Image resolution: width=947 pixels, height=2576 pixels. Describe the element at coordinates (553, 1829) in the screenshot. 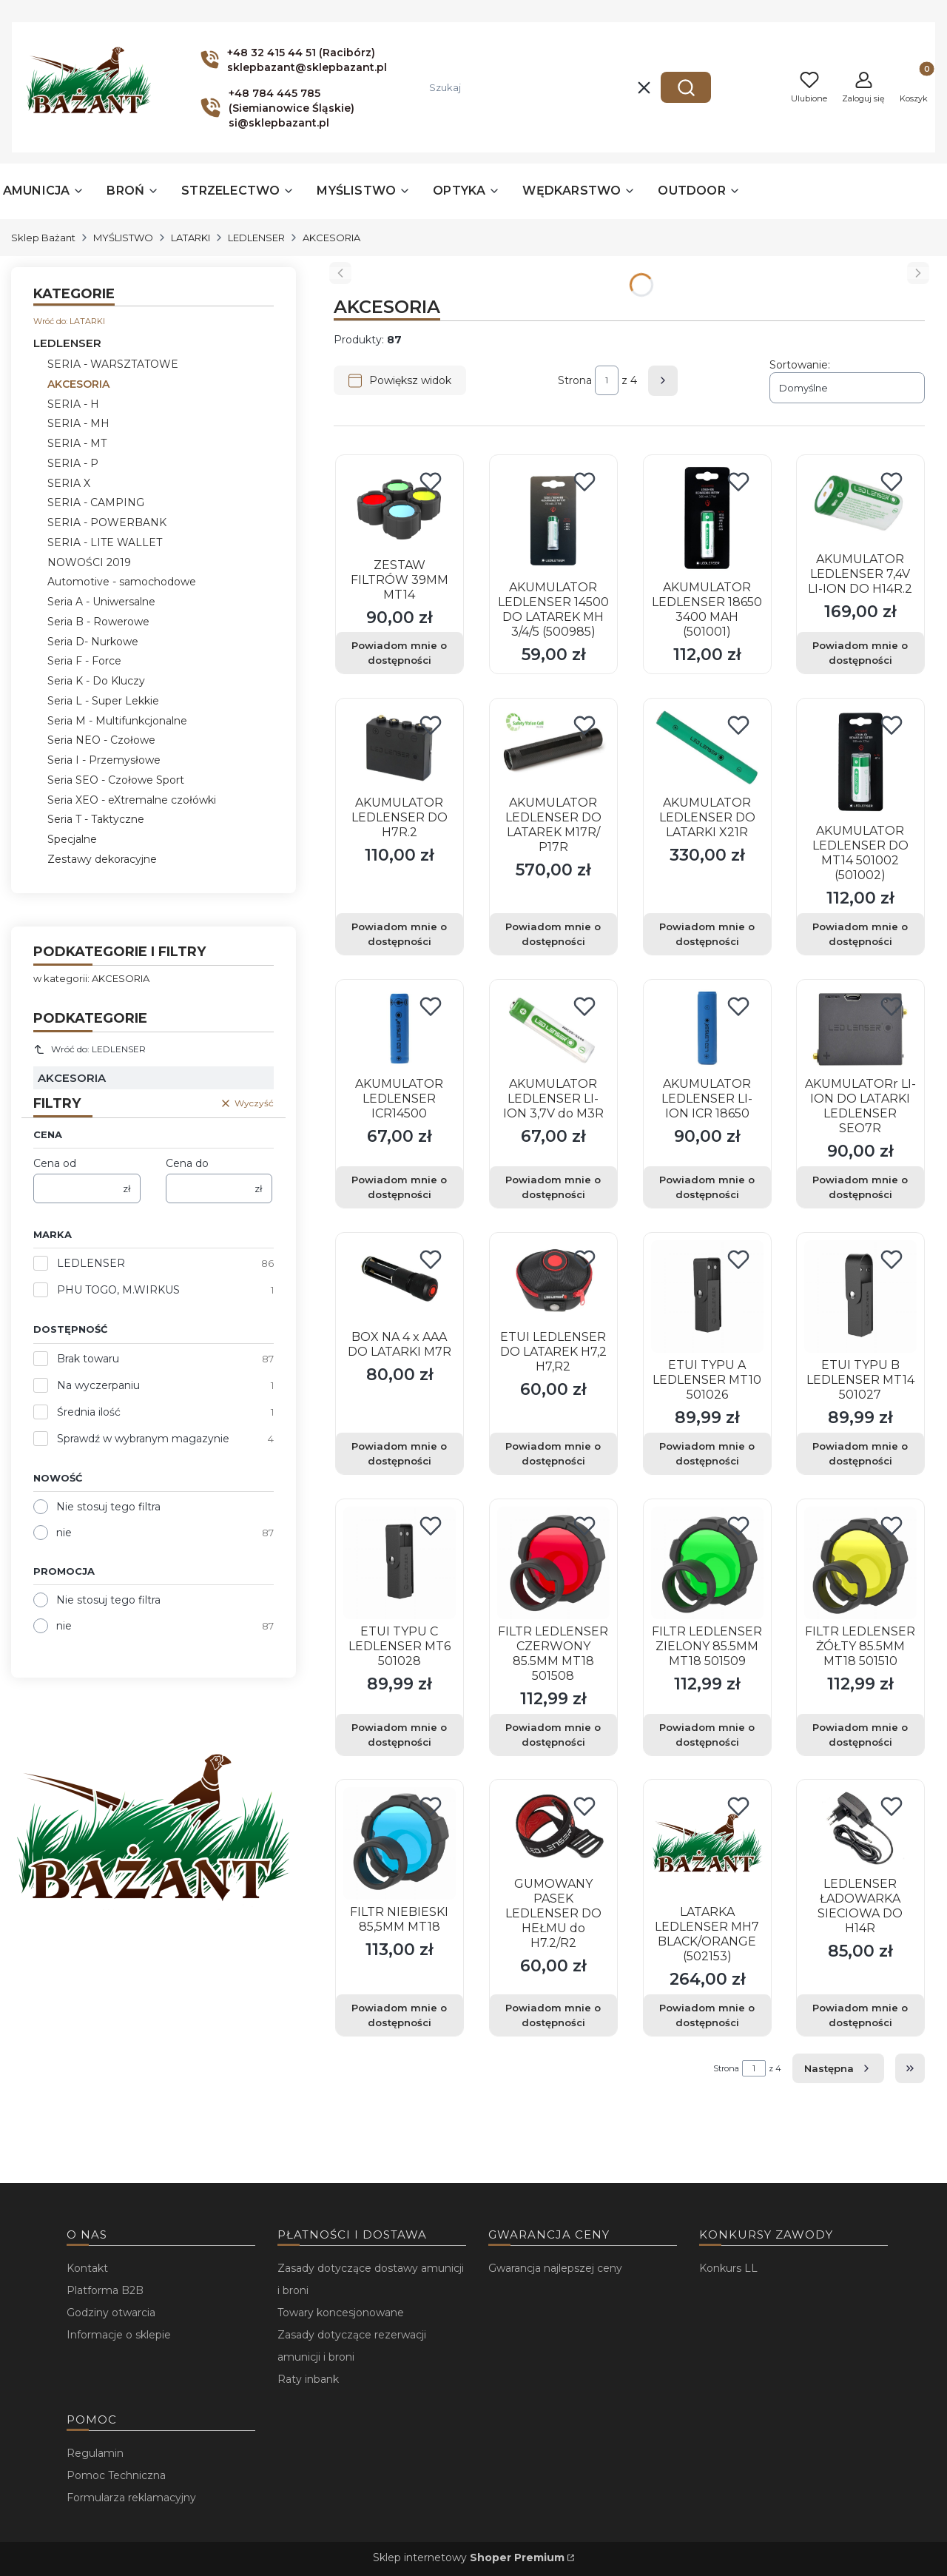

I see `[Przejdź do produktu GUMOWANY PASEK LEDLENSER DO HEŁMU do H7.2/R2. Produkt niedostępny]` at that location.